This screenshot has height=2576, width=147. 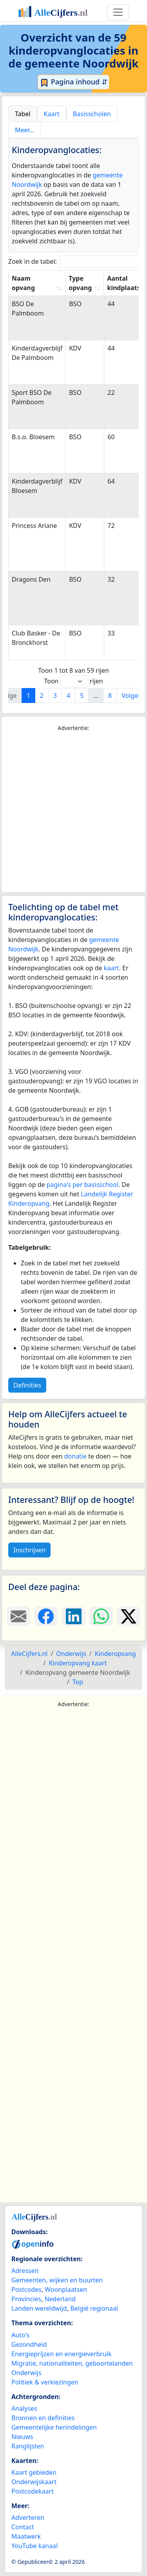 What do you see at coordinates (33, 2472) in the screenshot?
I see `Kaart gebieden` at bounding box center [33, 2472].